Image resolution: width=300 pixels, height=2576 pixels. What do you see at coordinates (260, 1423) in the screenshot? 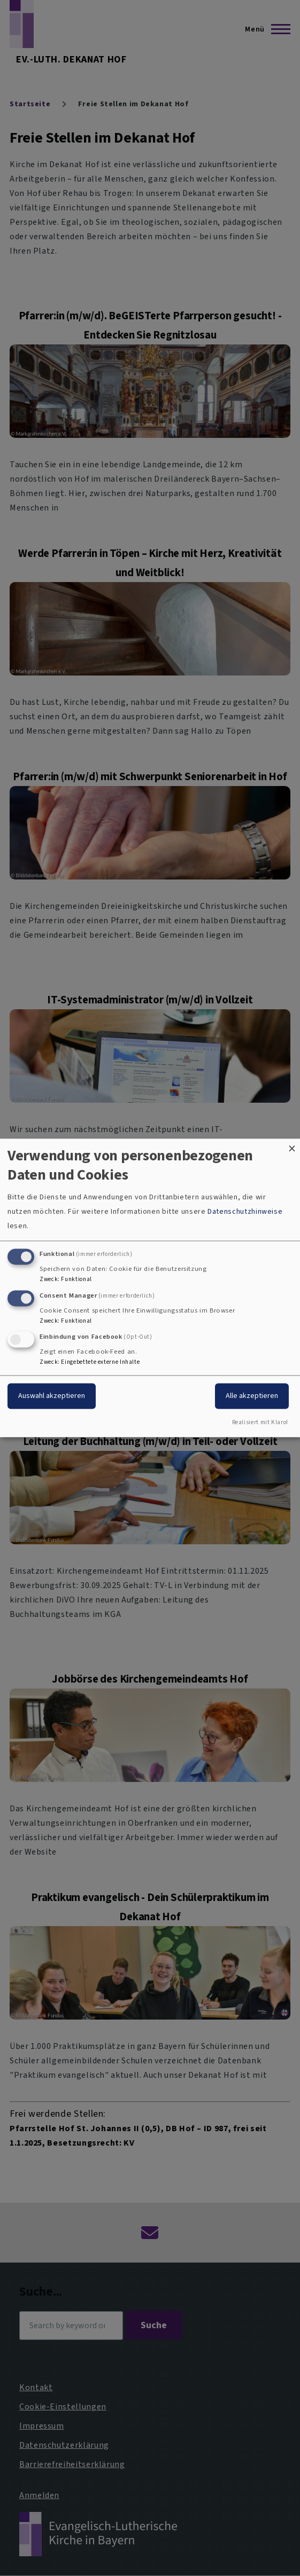
I see `Realisiert mit Klaro!` at bounding box center [260, 1423].